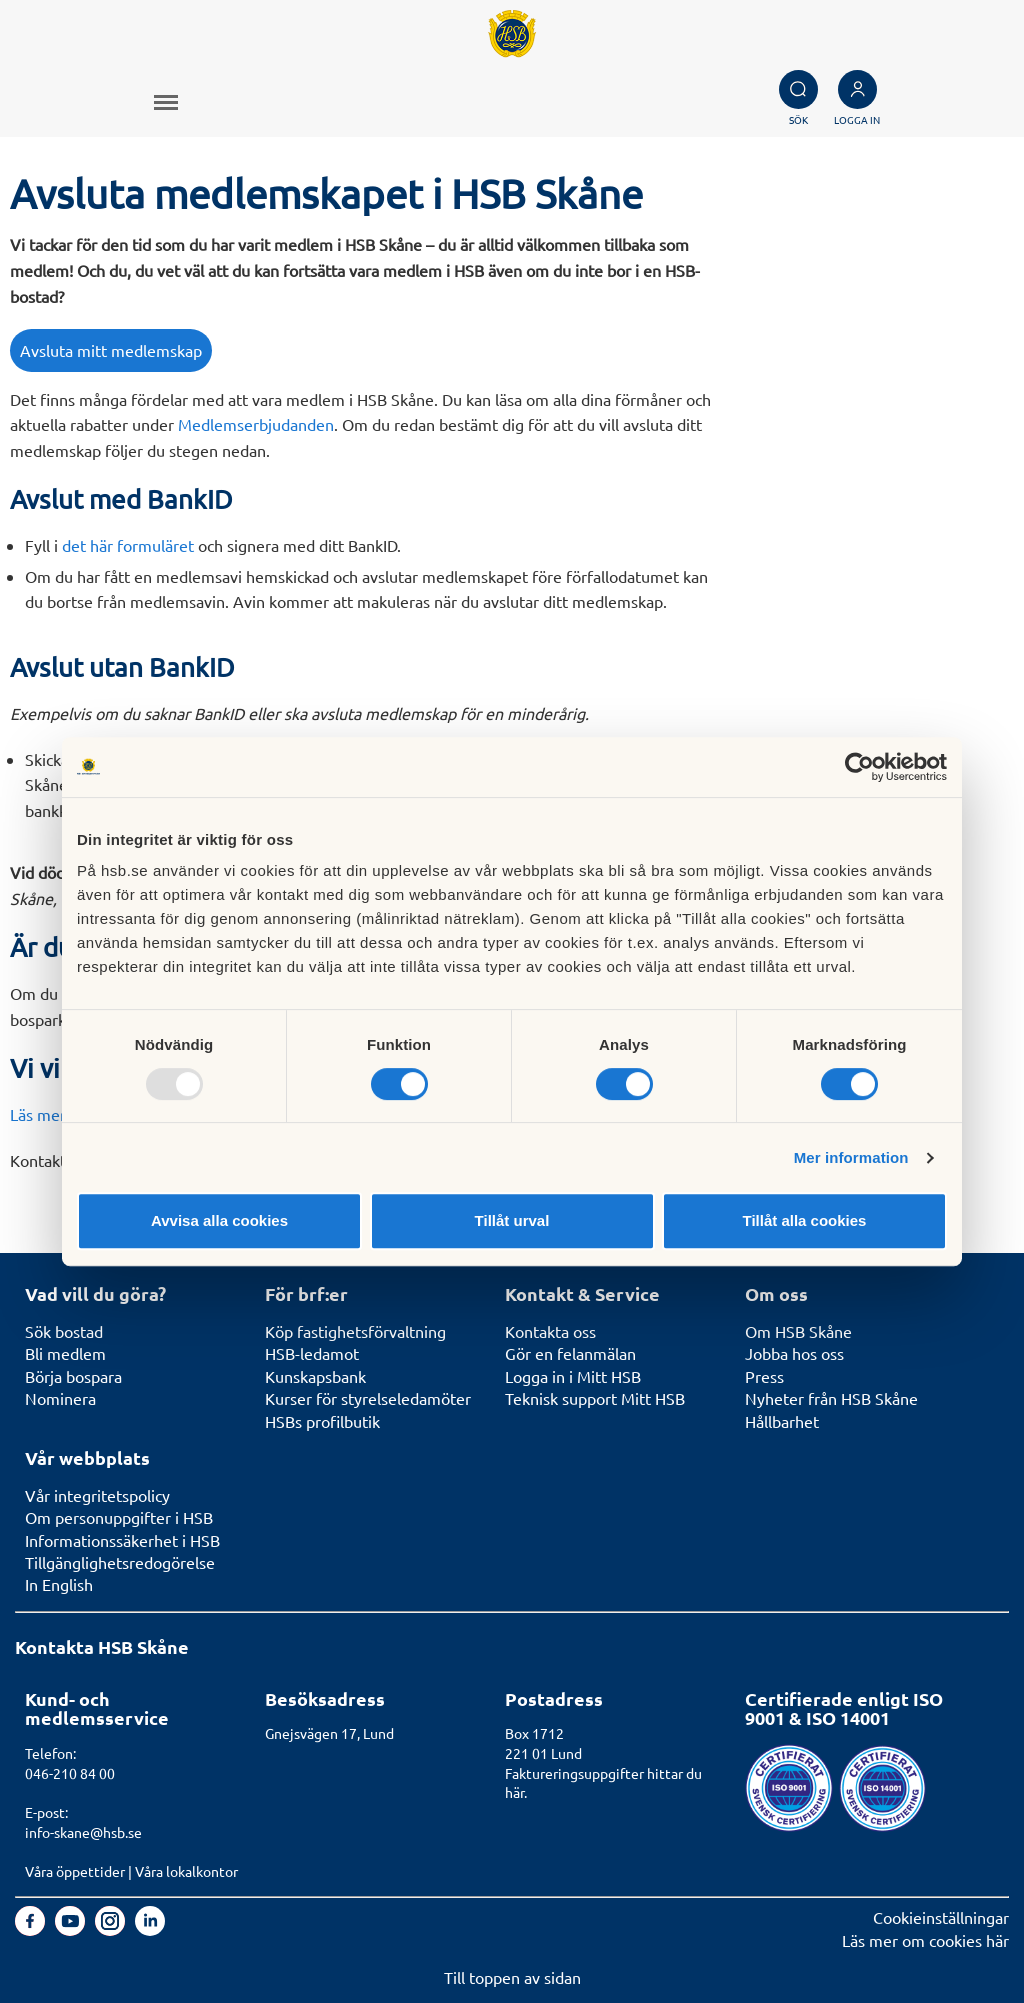 The height and width of the screenshot is (2003, 1024). What do you see at coordinates (355, 1331) in the screenshot?
I see `Köp fastighetsförvaltning` at bounding box center [355, 1331].